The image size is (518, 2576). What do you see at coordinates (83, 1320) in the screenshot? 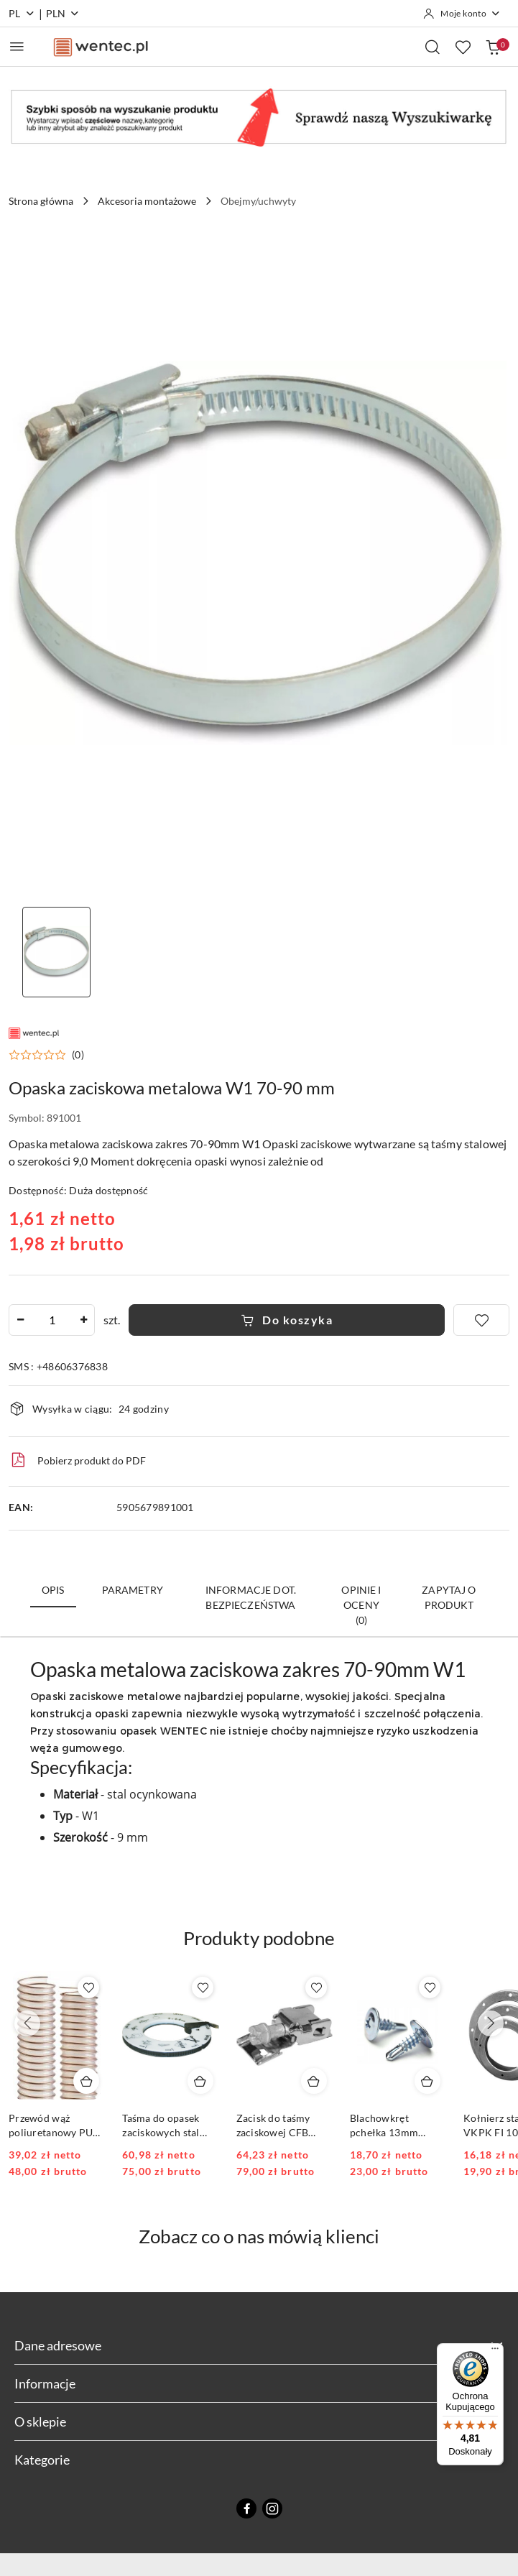
I see `[Zwiększ ilość]` at bounding box center [83, 1320].